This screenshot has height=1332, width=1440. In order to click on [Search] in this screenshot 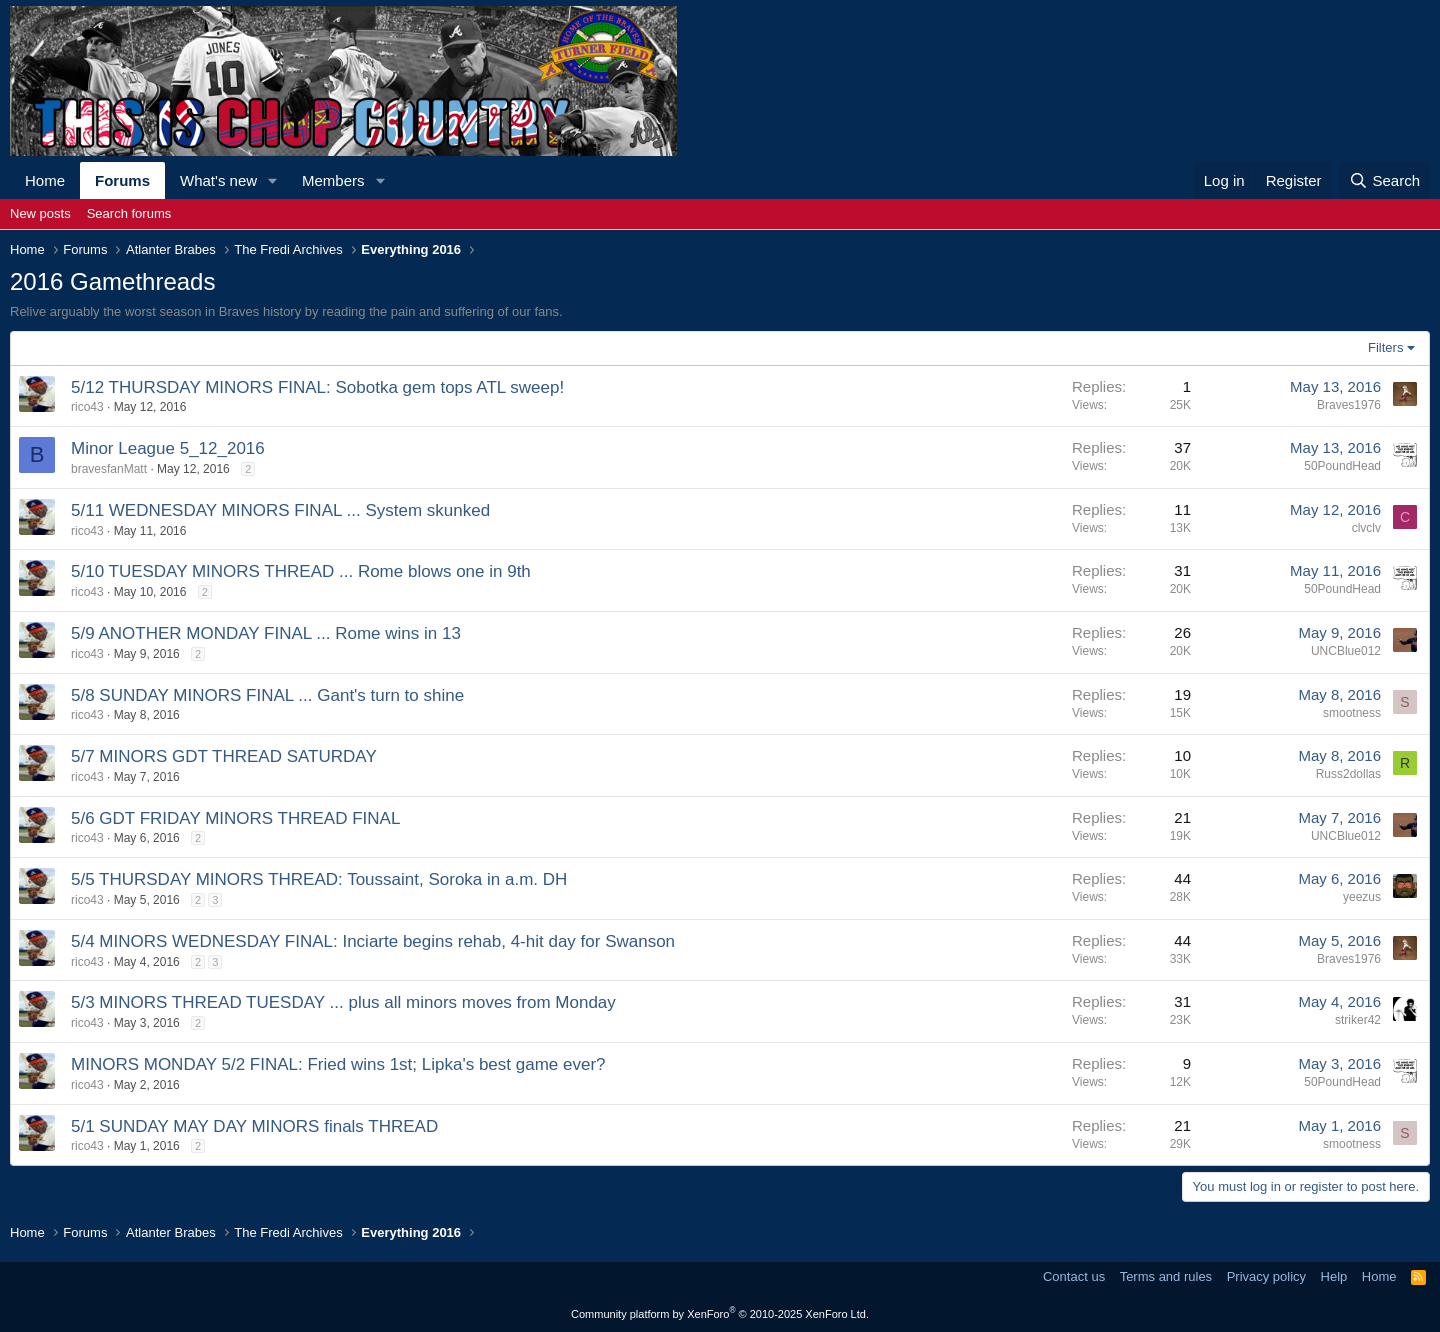, I will do `click(1384, 180)`.